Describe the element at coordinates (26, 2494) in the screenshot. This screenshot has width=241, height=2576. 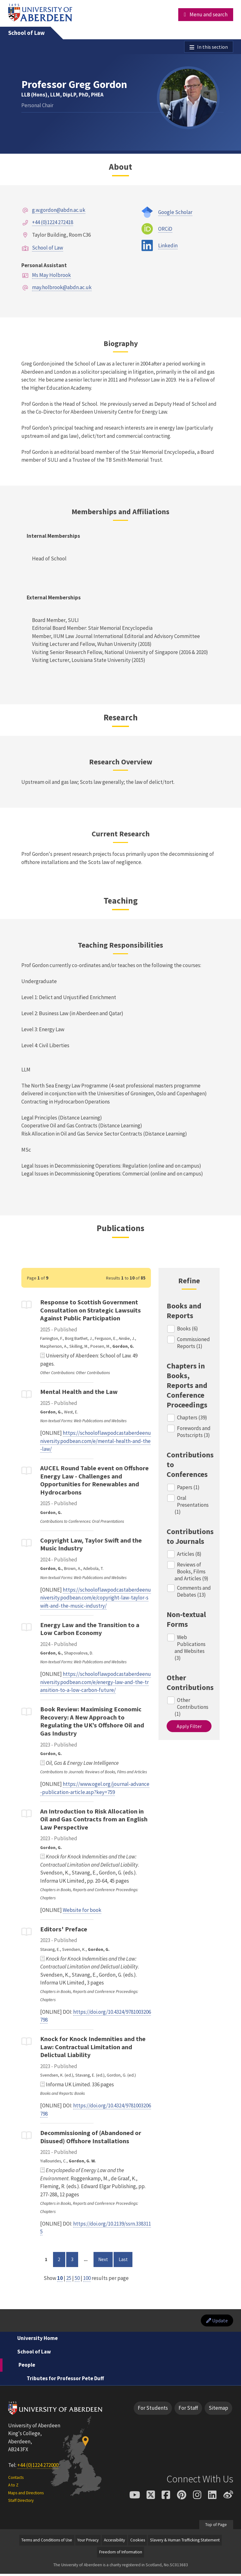
I see `Maps and Directions` at that location.